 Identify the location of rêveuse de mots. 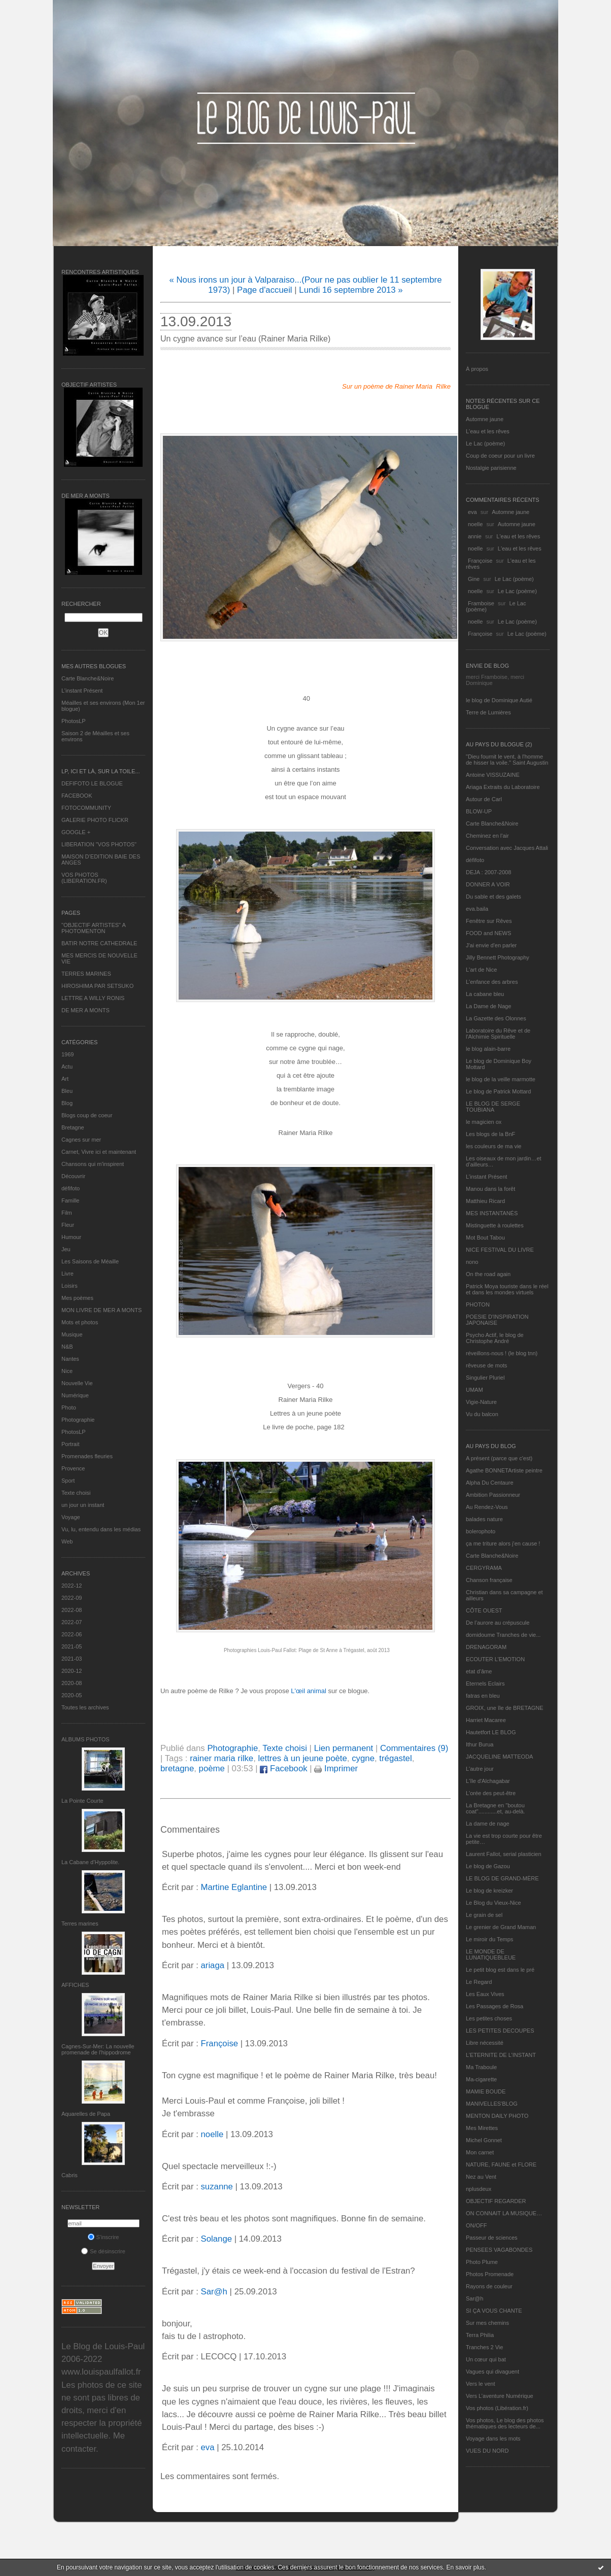
(486, 1365).